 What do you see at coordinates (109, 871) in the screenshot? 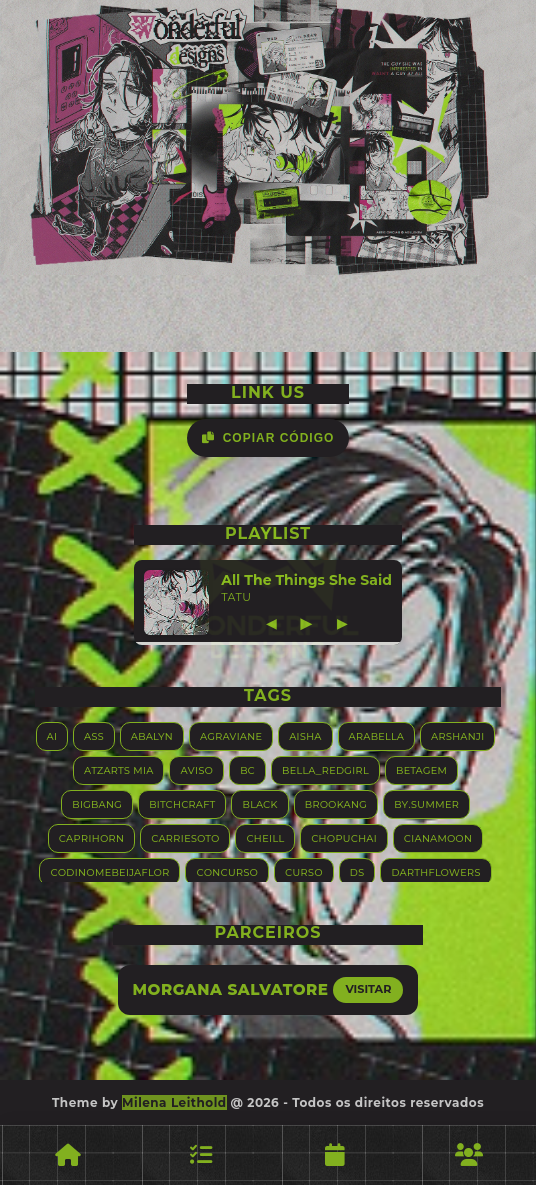
I see `Codinomebeijaflor` at bounding box center [109, 871].